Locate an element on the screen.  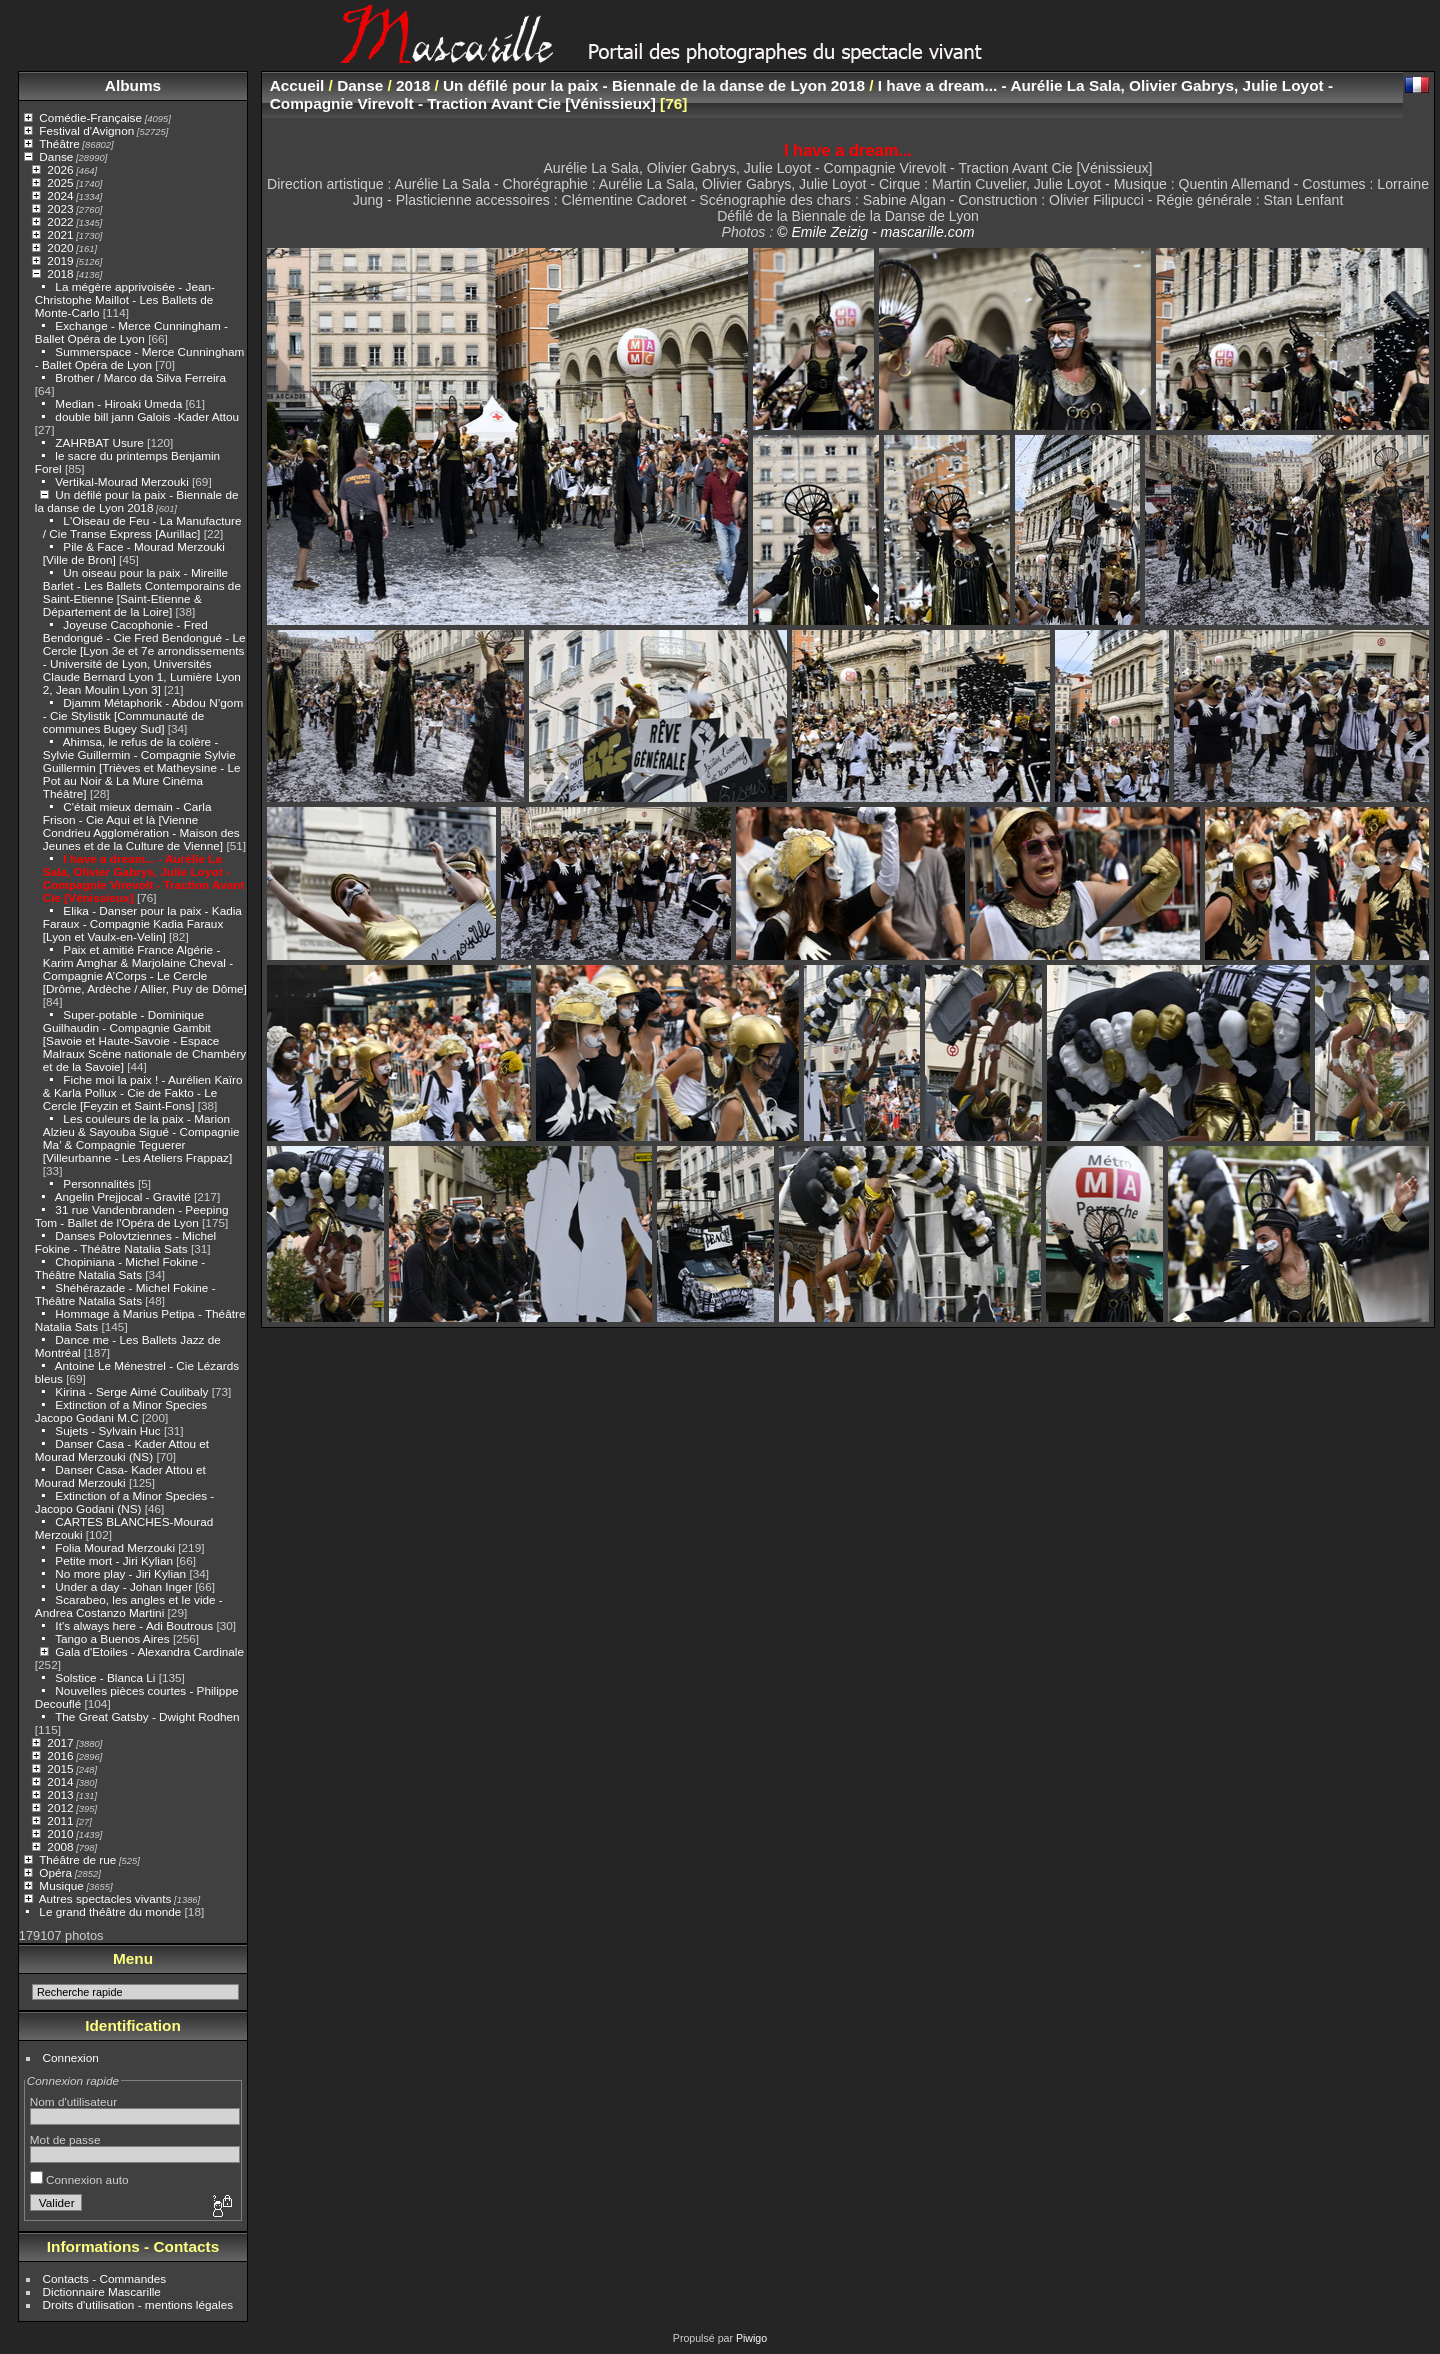
Nom d'utilisateur is located at coordinates (73, 2101).